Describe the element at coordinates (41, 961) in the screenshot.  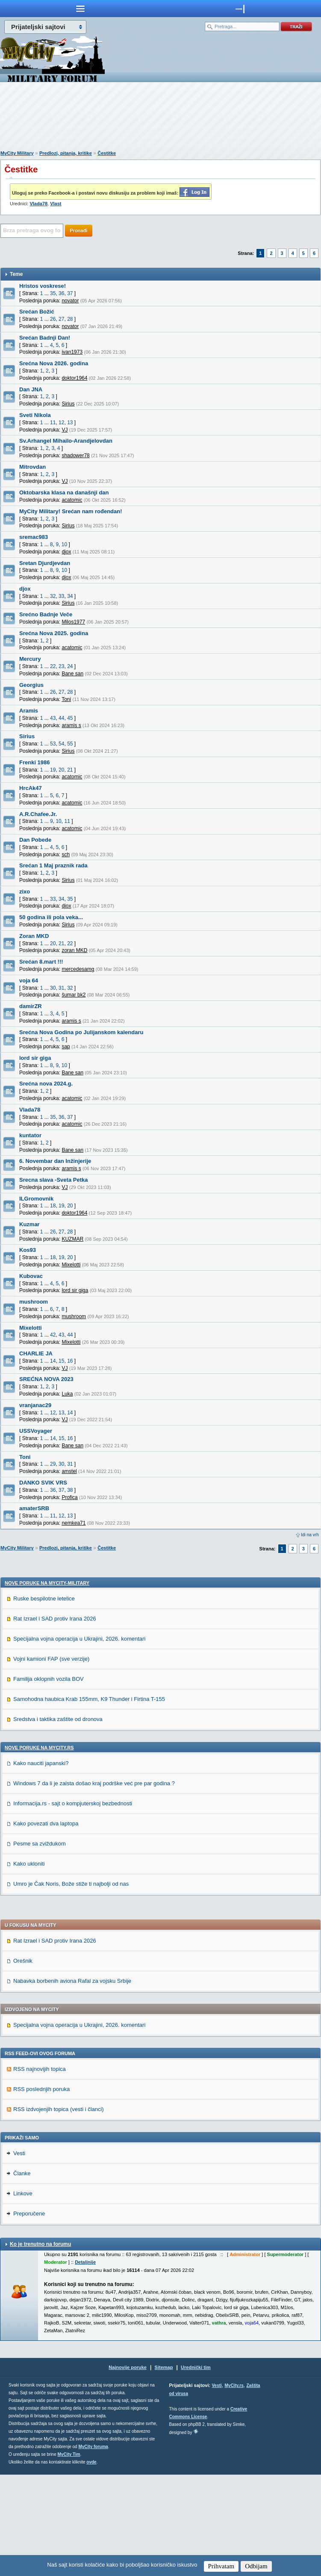
I see `Srećan 8.mart !!!` at that location.